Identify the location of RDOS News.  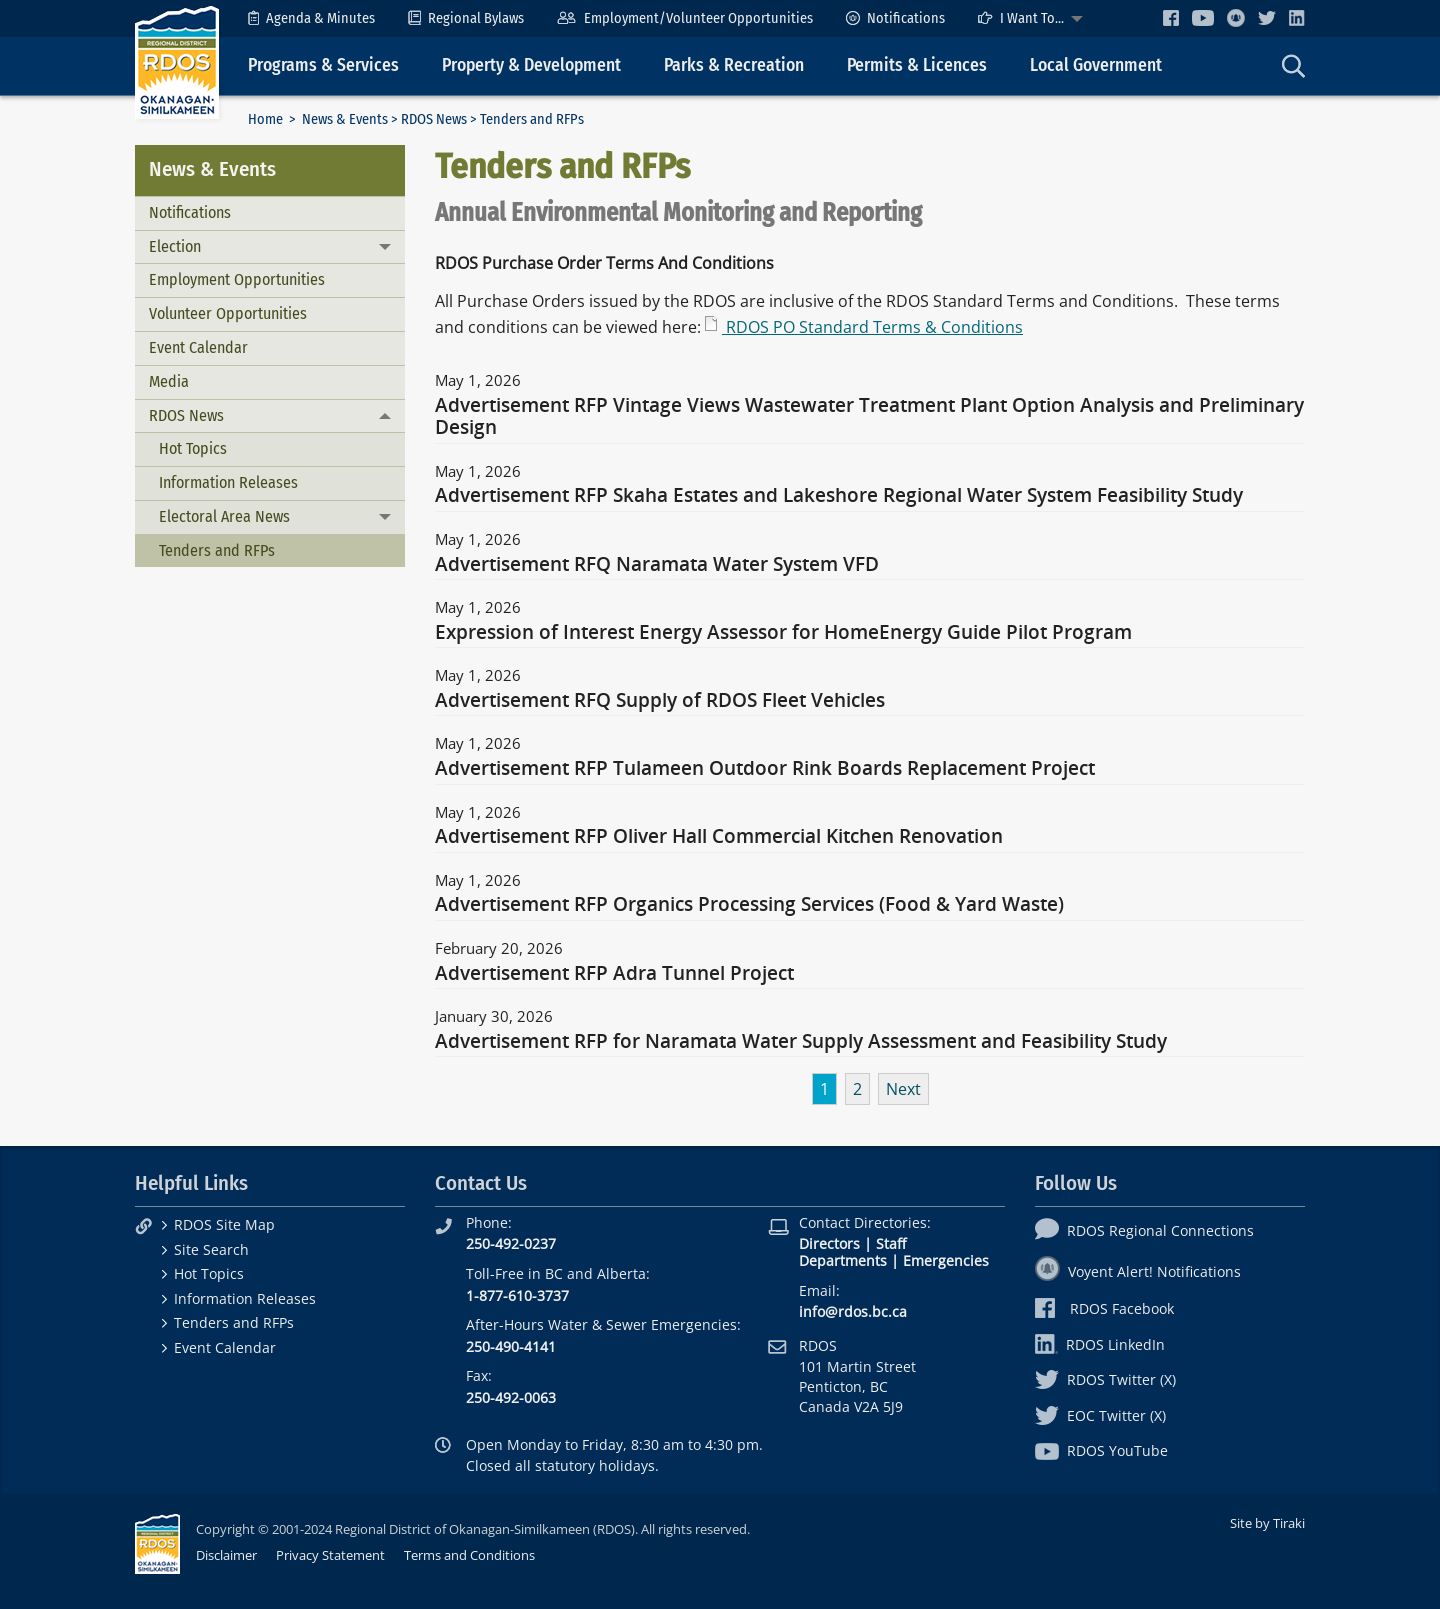
(434, 119).